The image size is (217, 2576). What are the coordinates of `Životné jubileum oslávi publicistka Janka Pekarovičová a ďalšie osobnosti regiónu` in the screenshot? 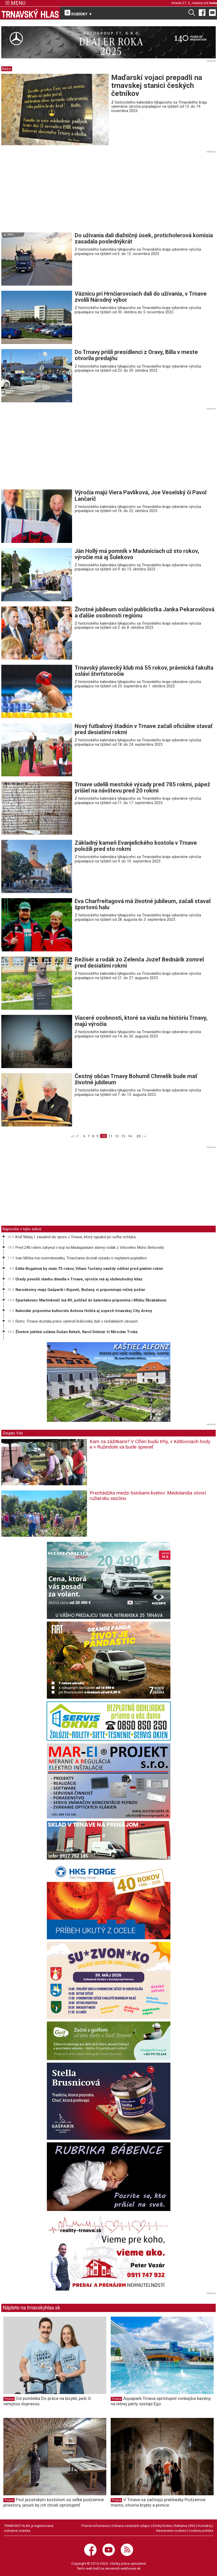 It's located at (144, 612).